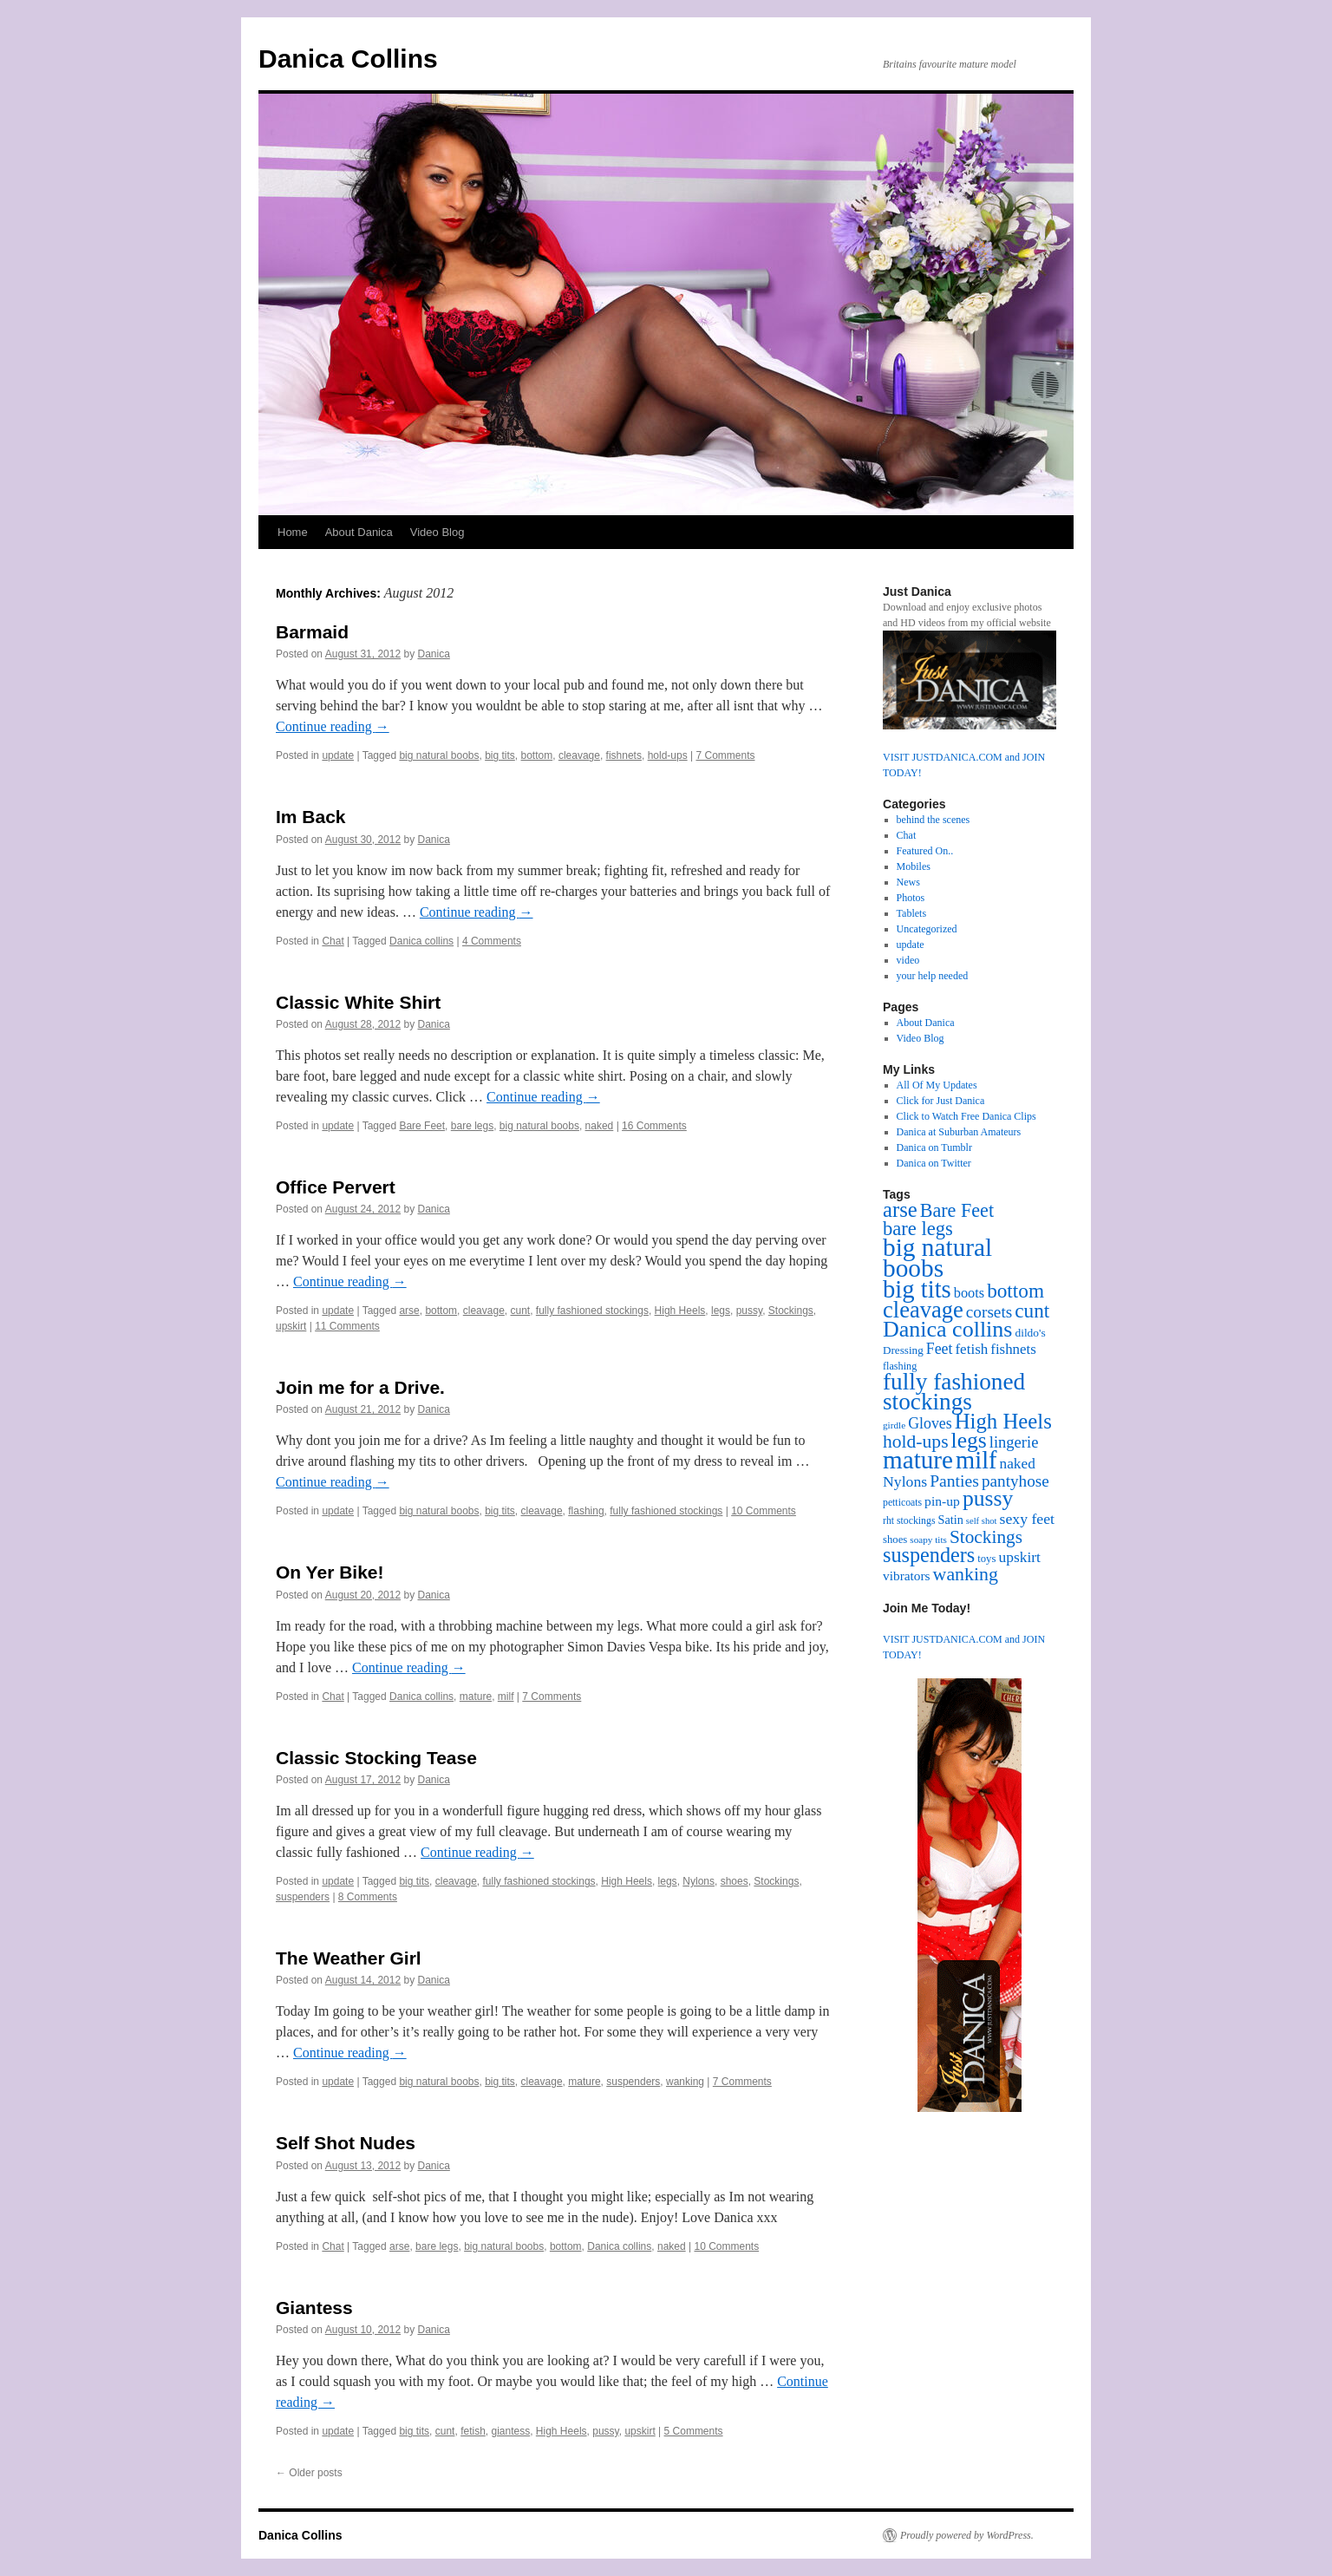 This screenshot has width=1332, height=2576. I want to click on suspenders [suspenders (94 items)], so click(929, 1554).